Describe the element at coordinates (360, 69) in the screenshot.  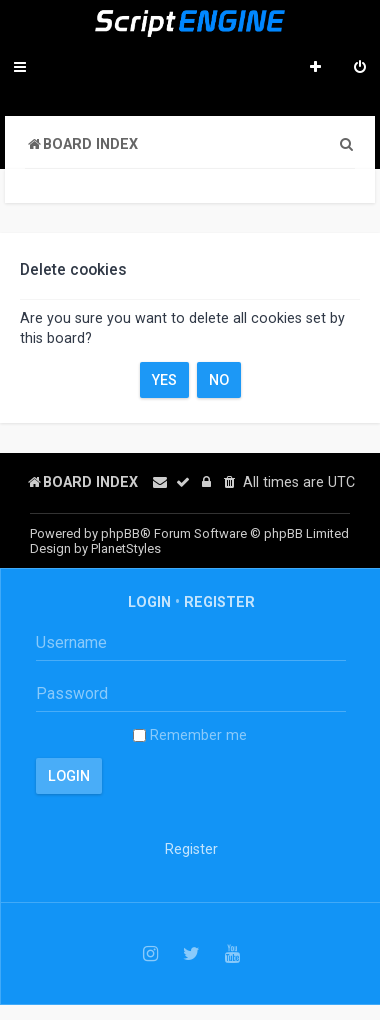
I see `[menuitem]` at that location.